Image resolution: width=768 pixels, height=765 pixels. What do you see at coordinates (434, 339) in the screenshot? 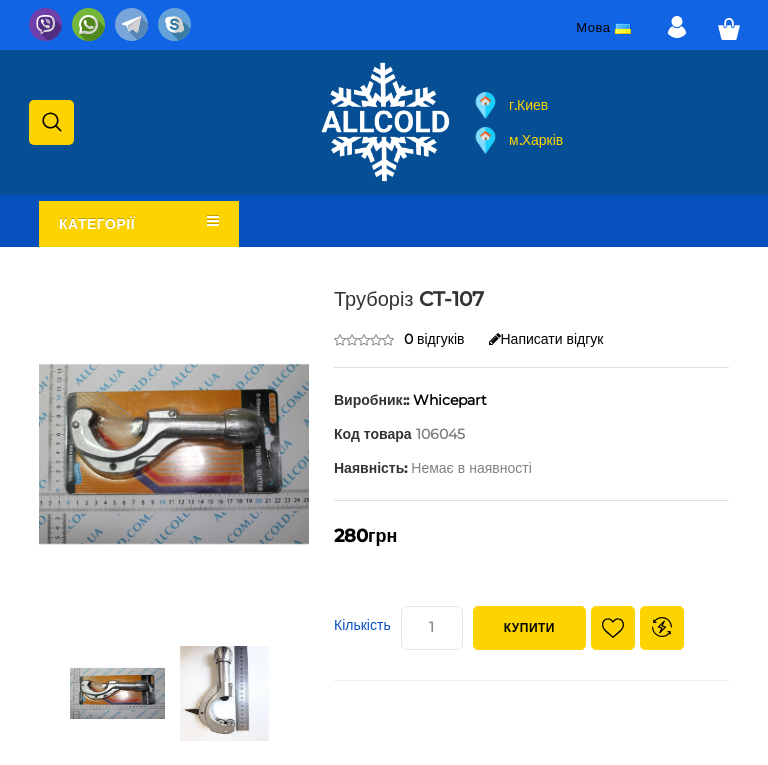
I see `0 відгуків` at bounding box center [434, 339].